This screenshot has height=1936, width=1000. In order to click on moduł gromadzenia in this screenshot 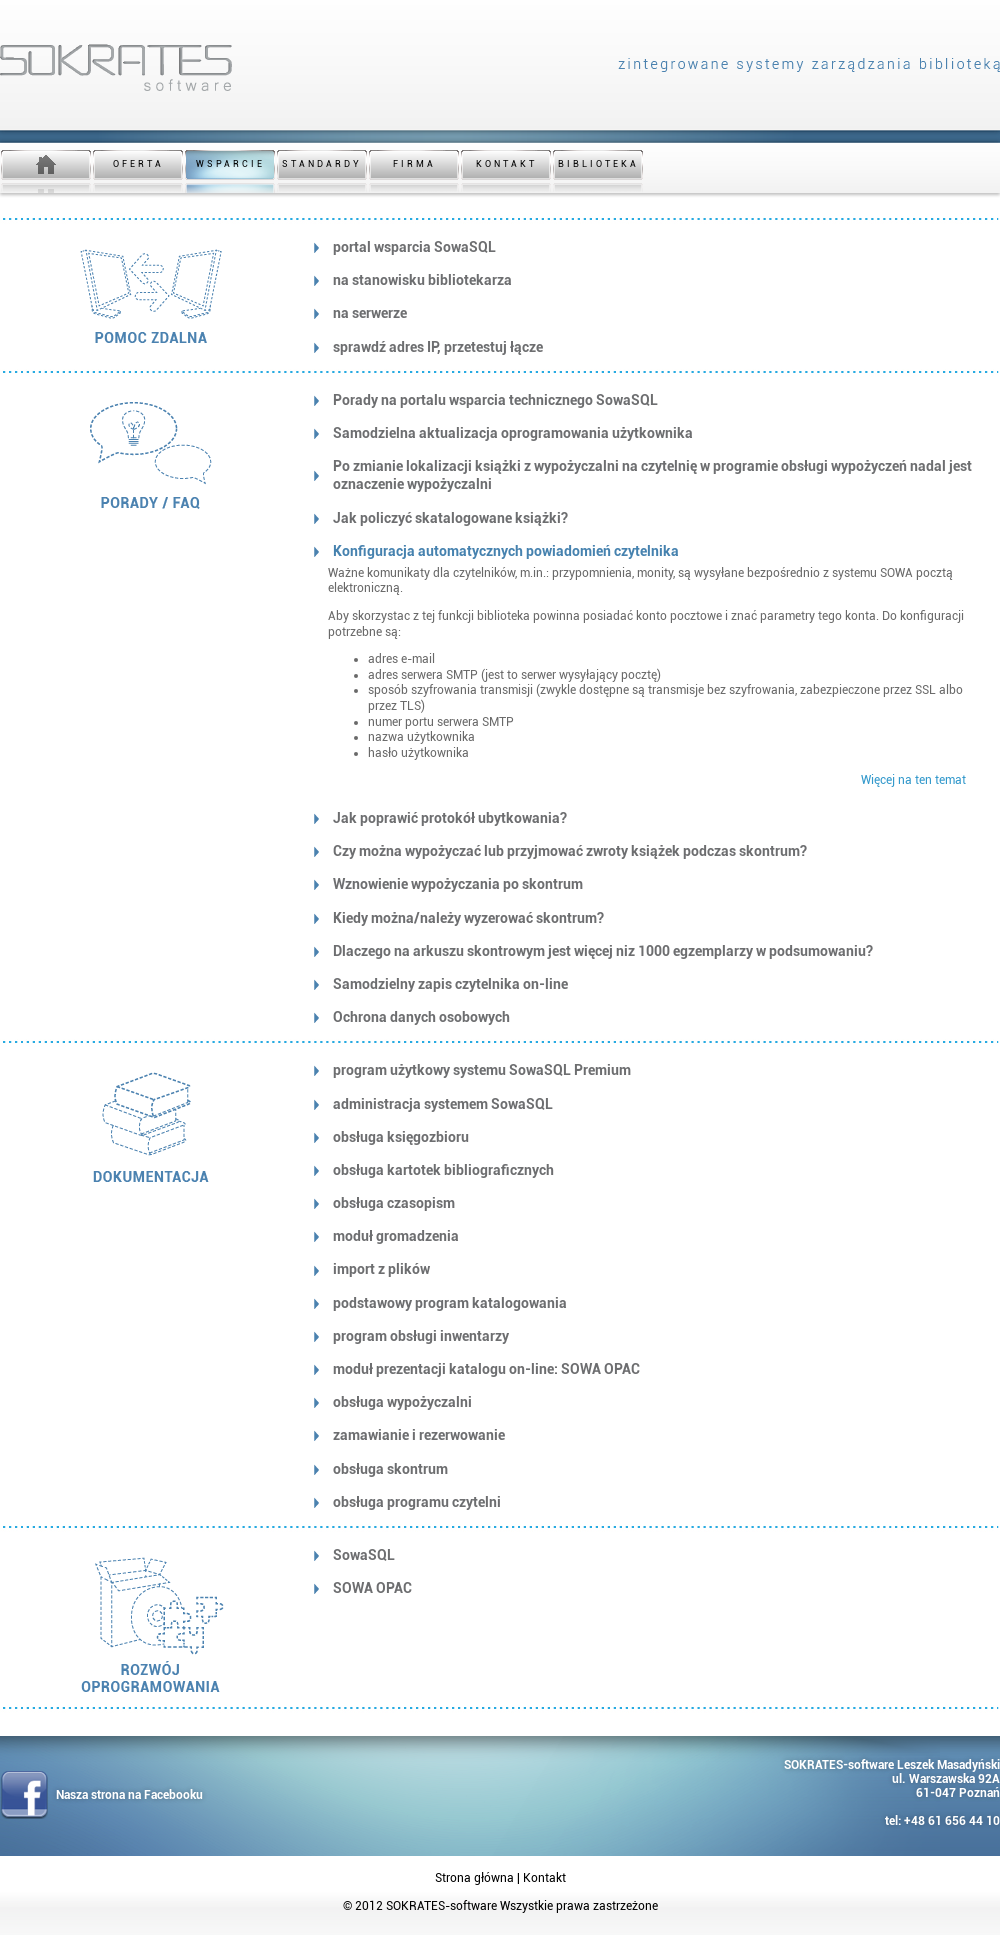, I will do `click(396, 1236)`.